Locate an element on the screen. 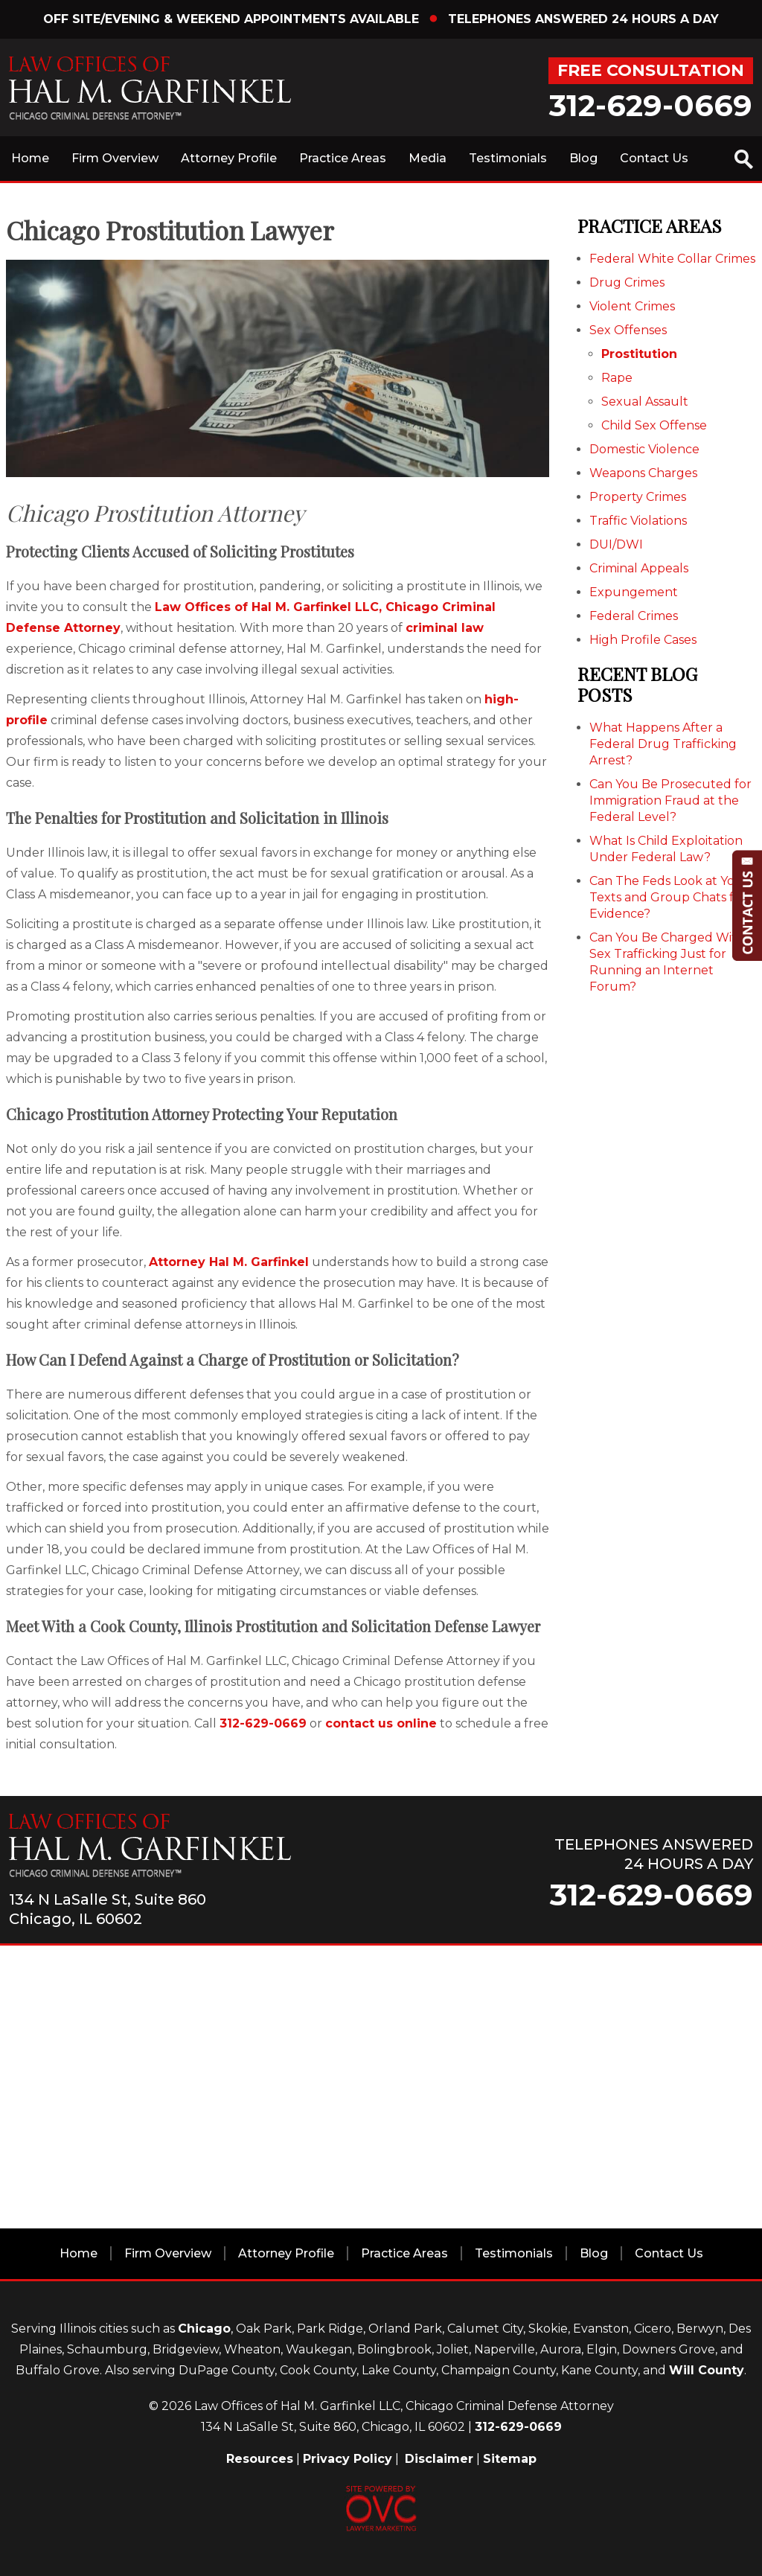 Image resolution: width=762 pixels, height=2576 pixels. Attorney Hal M. Garfinkel is located at coordinates (229, 1262).